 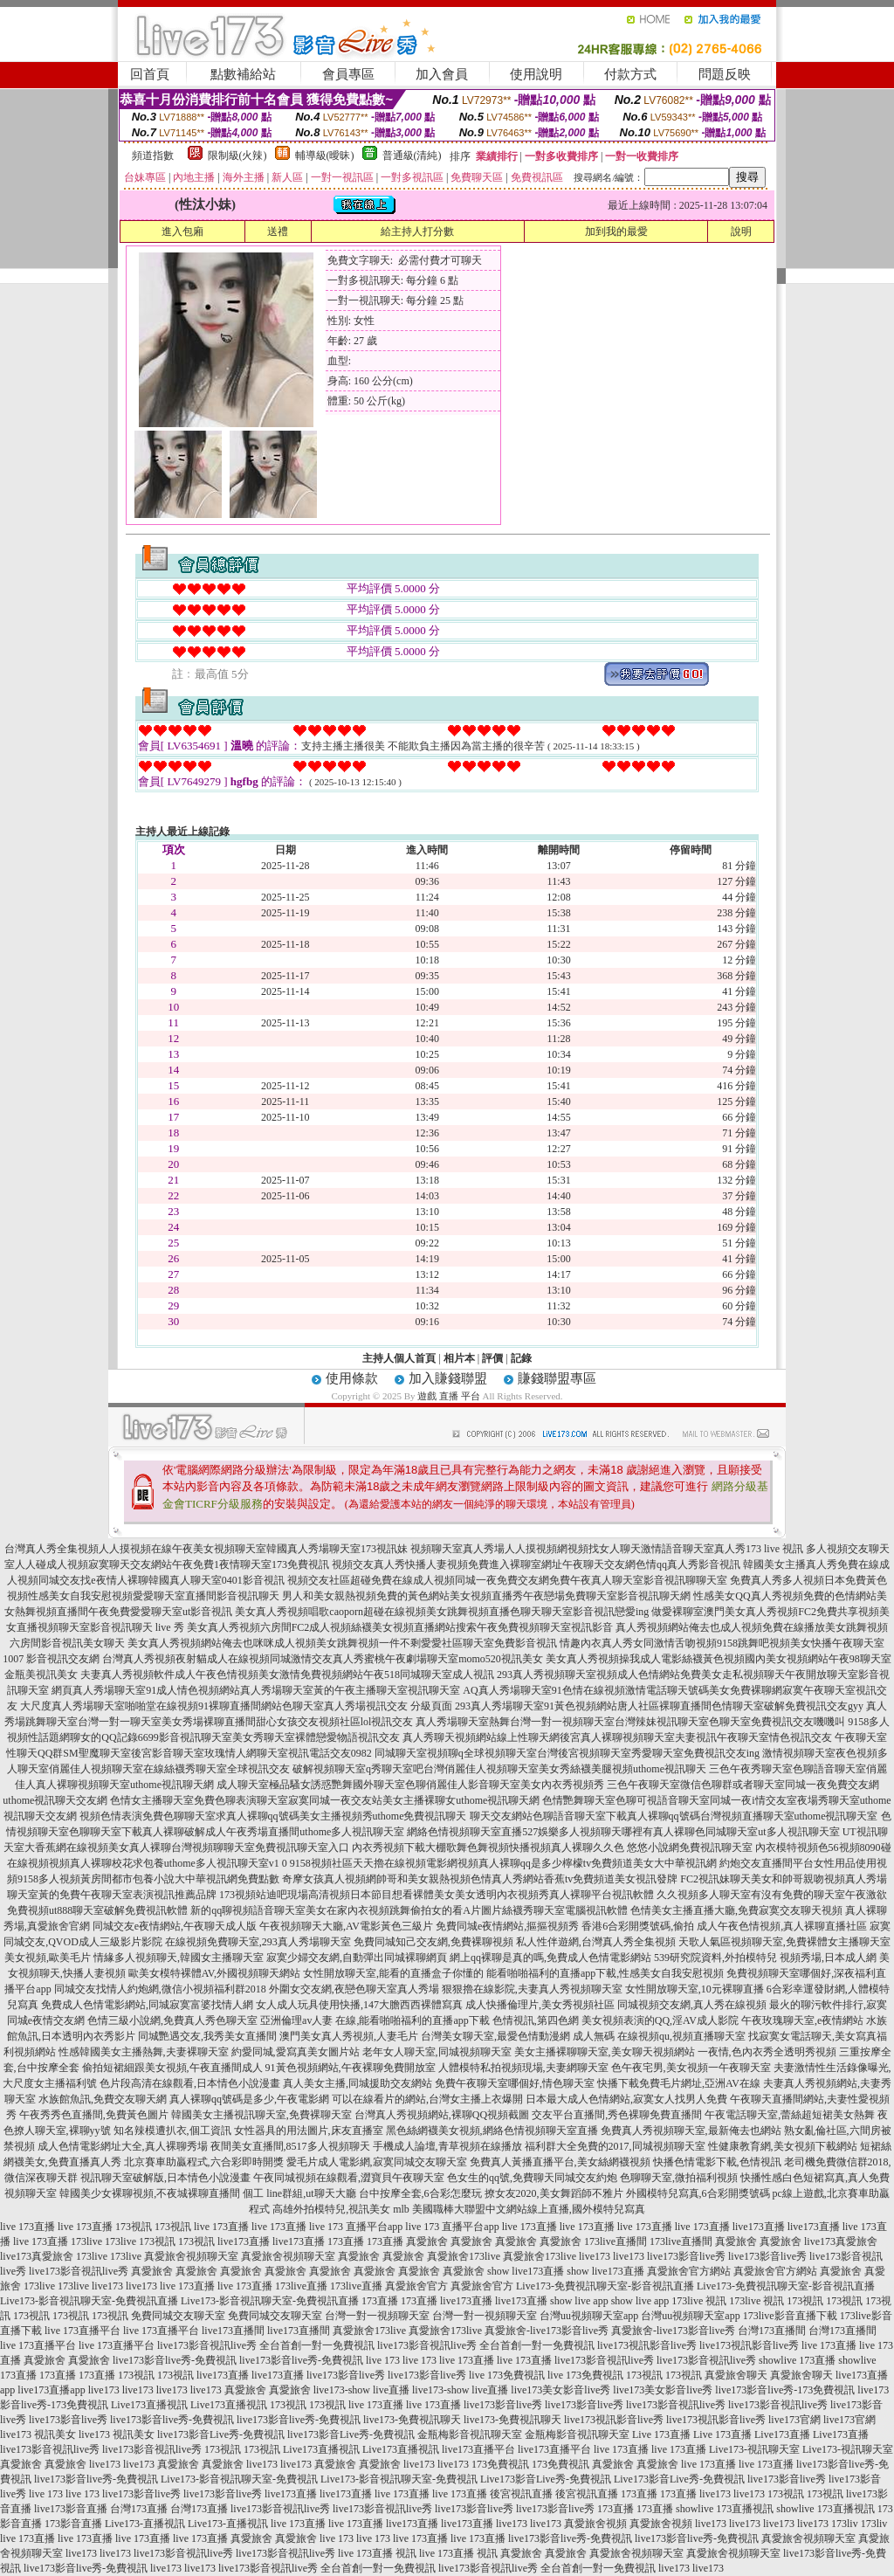 What do you see at coordinates (521, 2494) in the screenshot?
I see `後宮視訊直播` at bounding box center [521, 2494].